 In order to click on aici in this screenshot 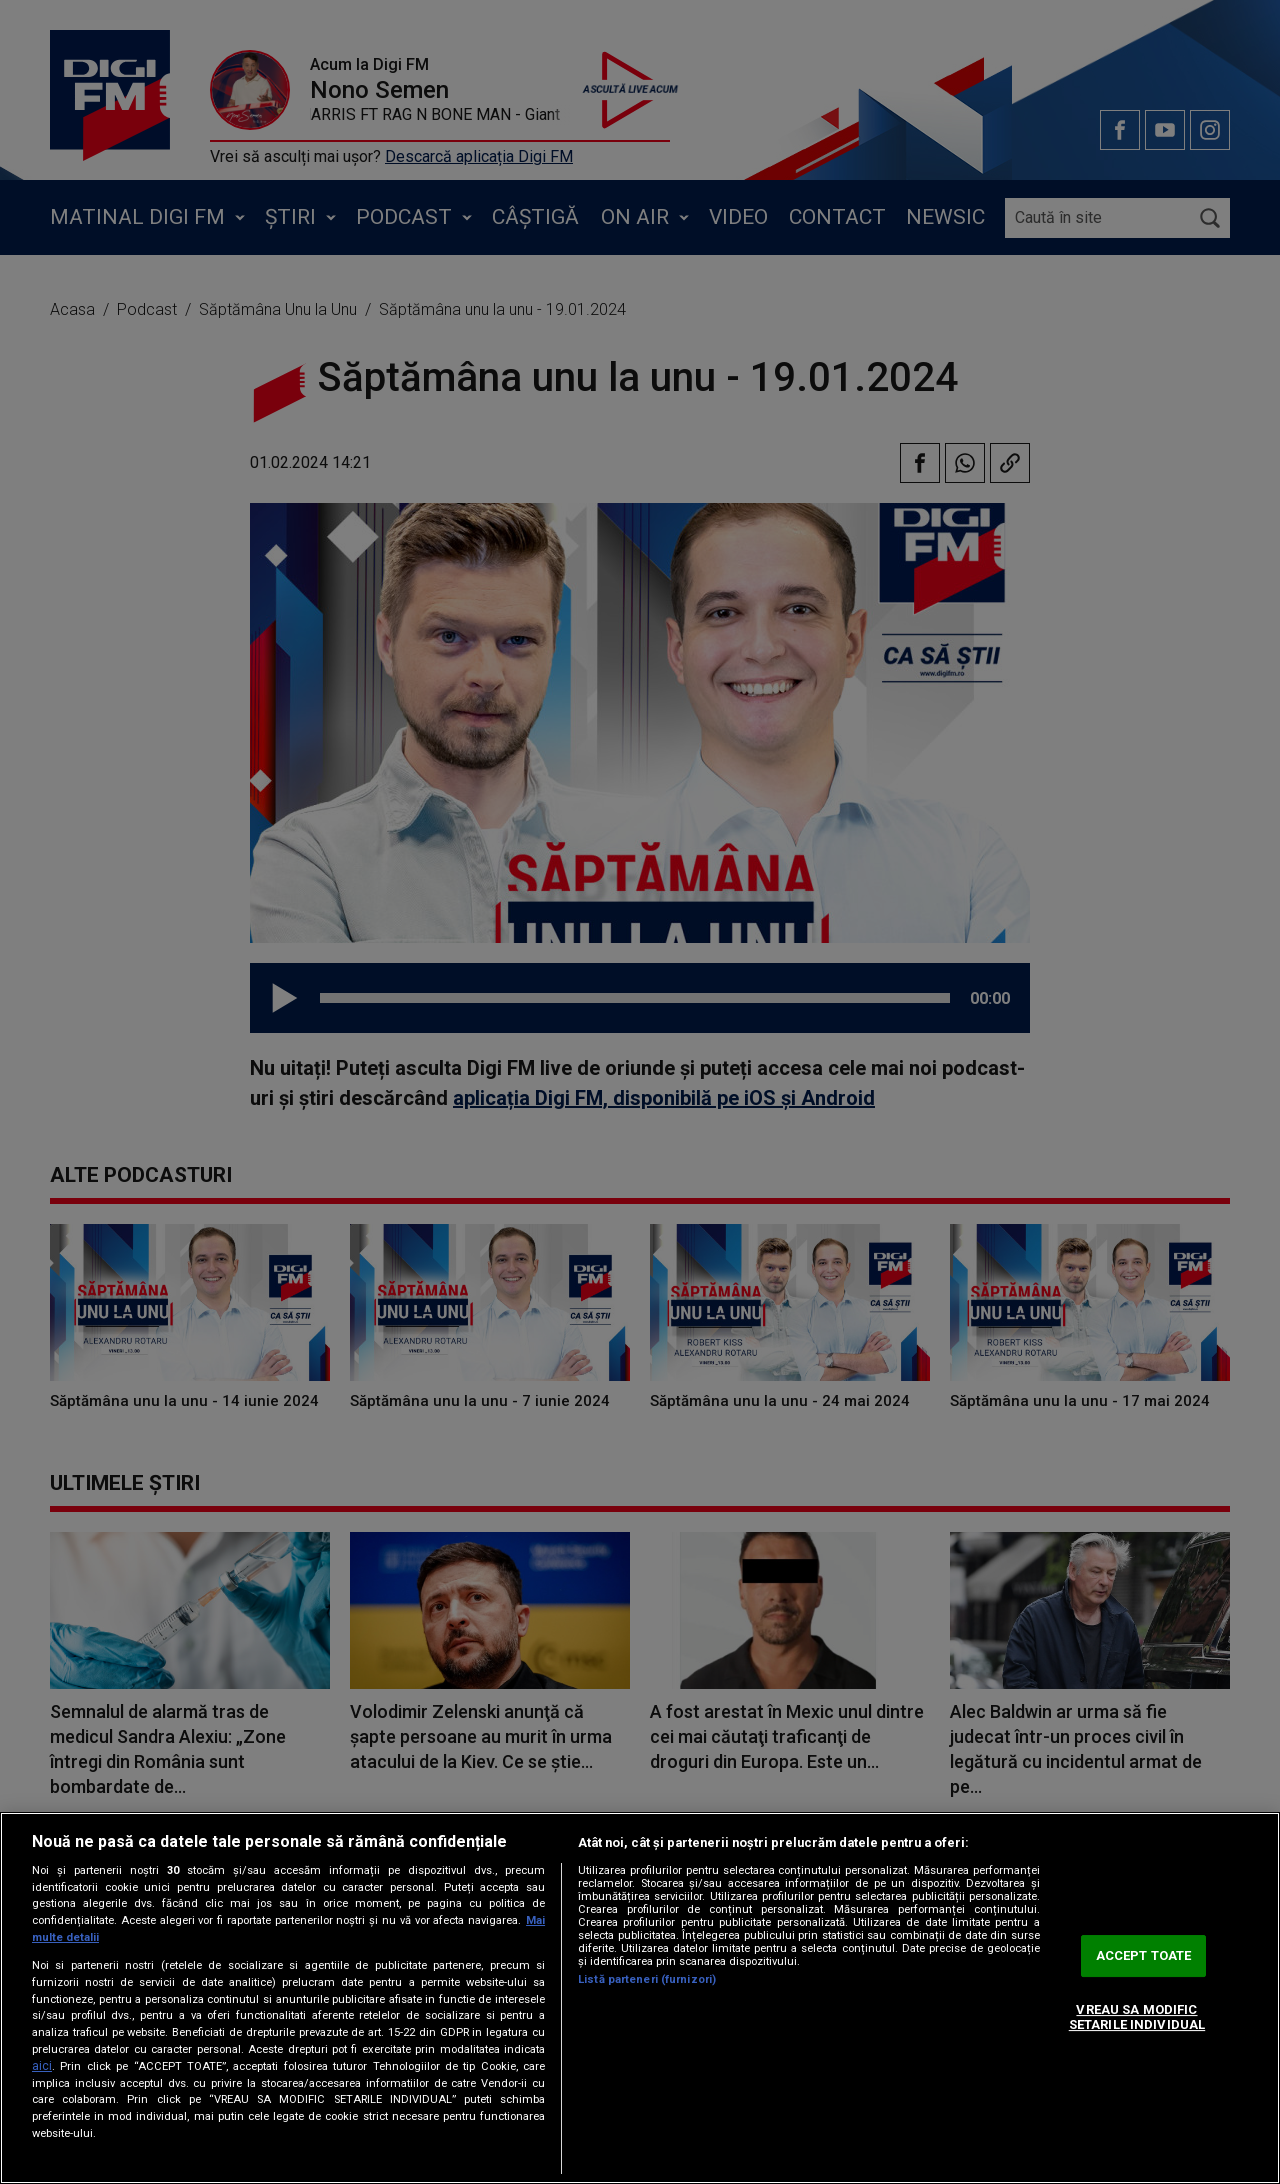, I will do `click(42, 2066)`.